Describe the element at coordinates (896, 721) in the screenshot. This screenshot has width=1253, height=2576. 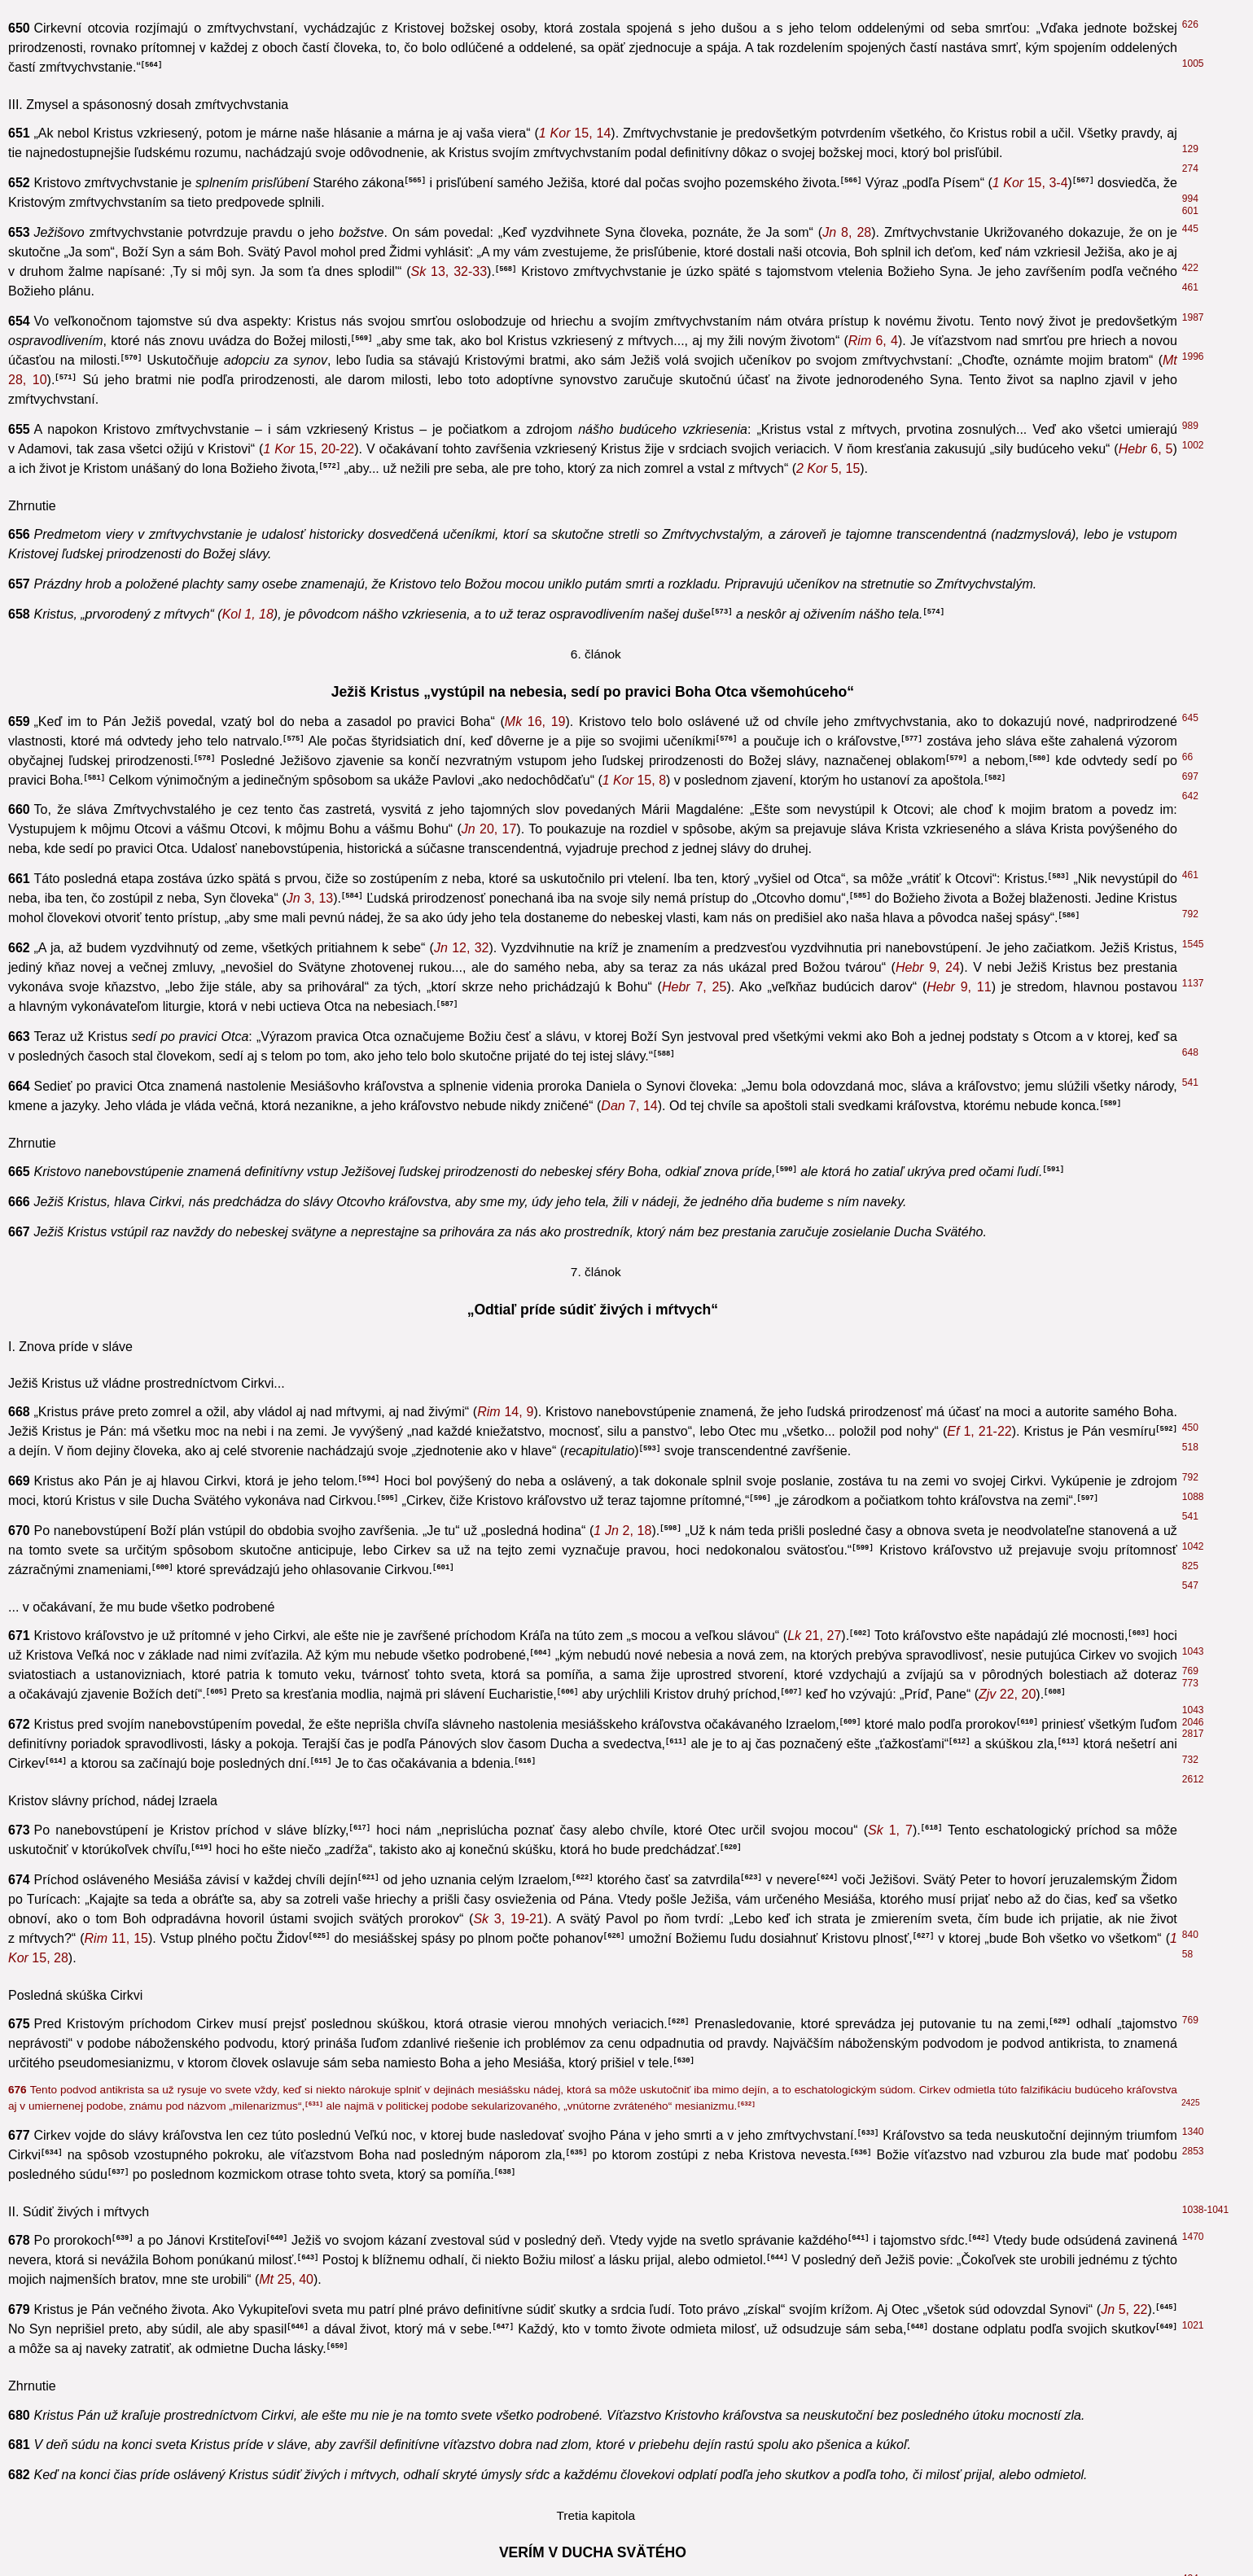
I see `12, 49` at that location.